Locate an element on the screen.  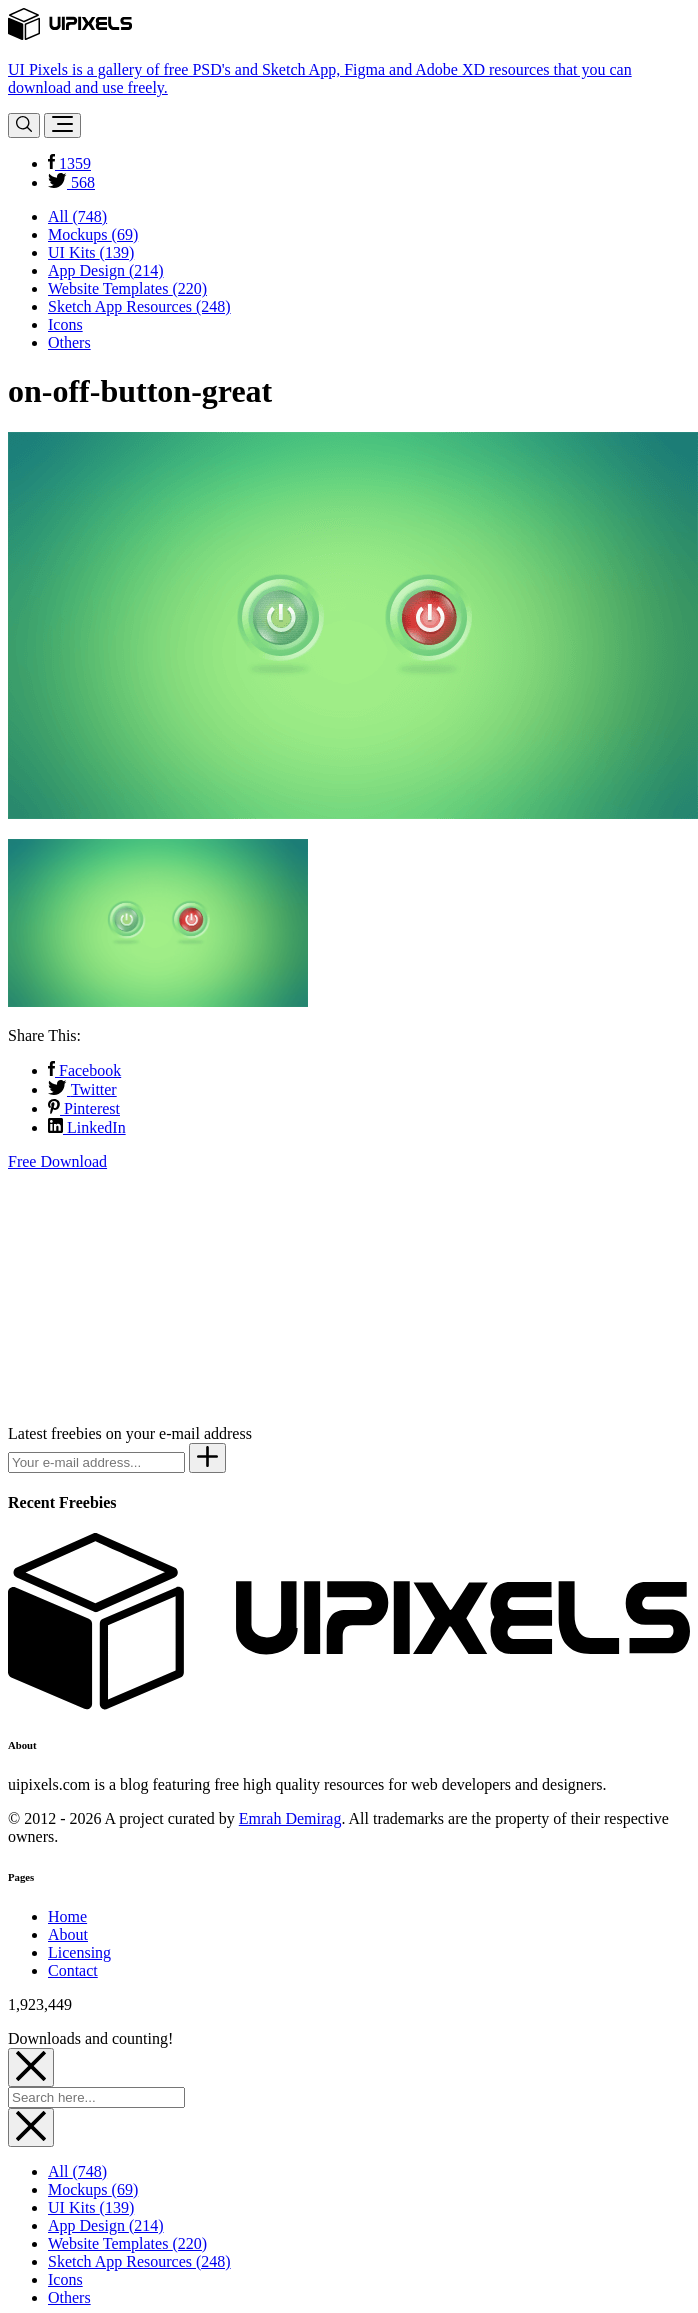
Contact is located at coordinates (73, 1970).